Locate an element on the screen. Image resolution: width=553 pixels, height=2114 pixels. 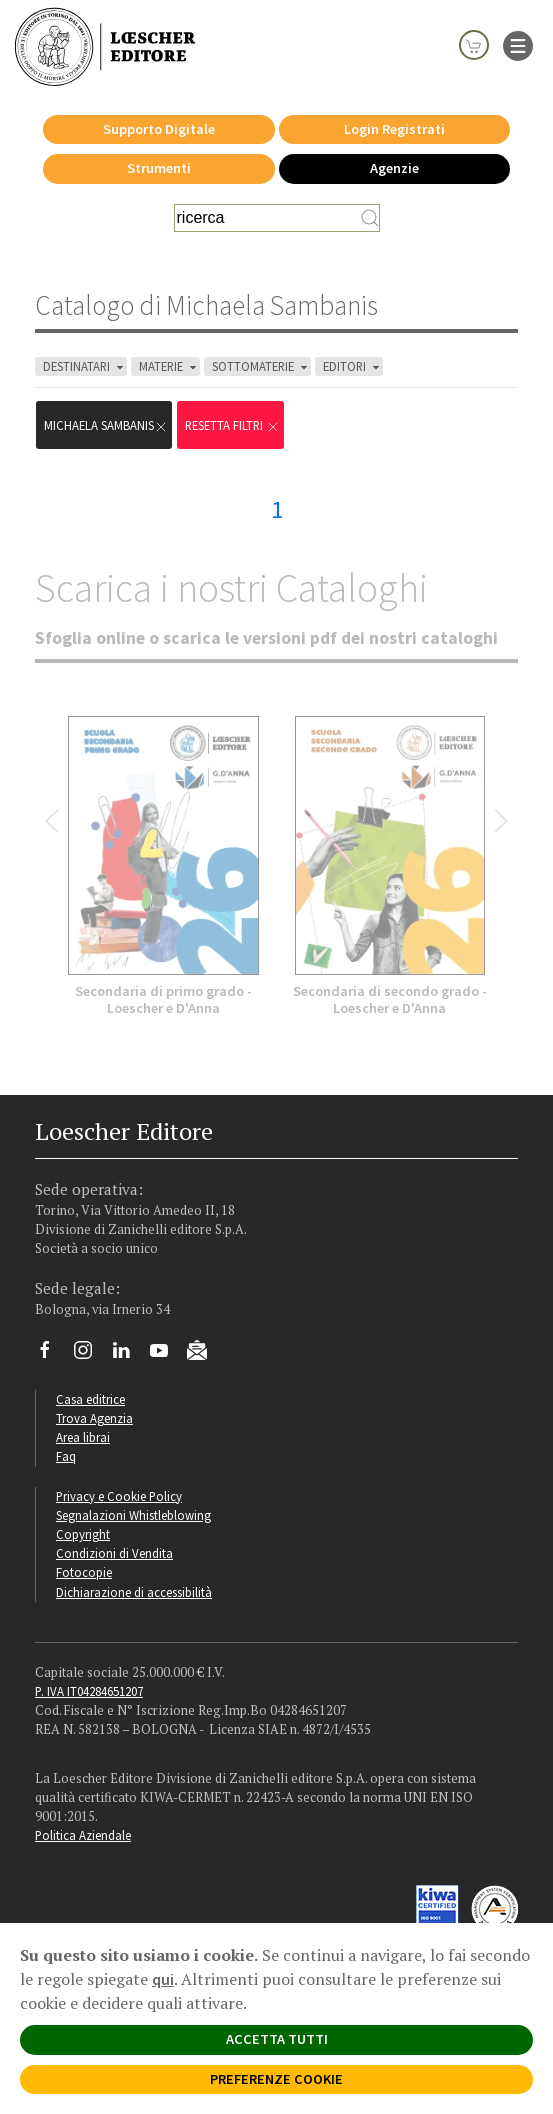
[Segui Loescher su Linkedin] is located at coordinates (128, 1355).